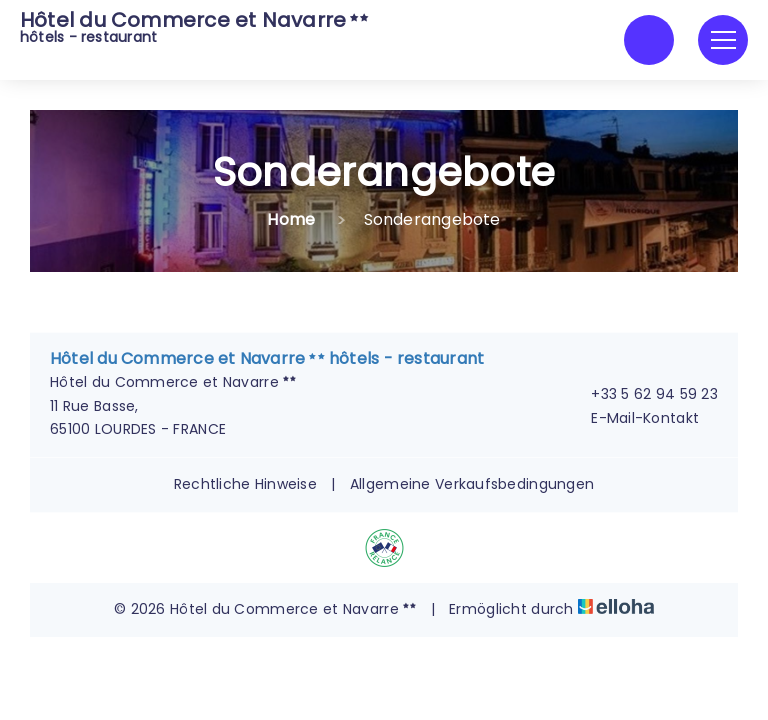 The width and height of the screenshot is (768, 720). What do you see at coordinates (643, 394) in the screenshot?
I see `+33 5 62 94 59 23` at bounding box center [643, 394].